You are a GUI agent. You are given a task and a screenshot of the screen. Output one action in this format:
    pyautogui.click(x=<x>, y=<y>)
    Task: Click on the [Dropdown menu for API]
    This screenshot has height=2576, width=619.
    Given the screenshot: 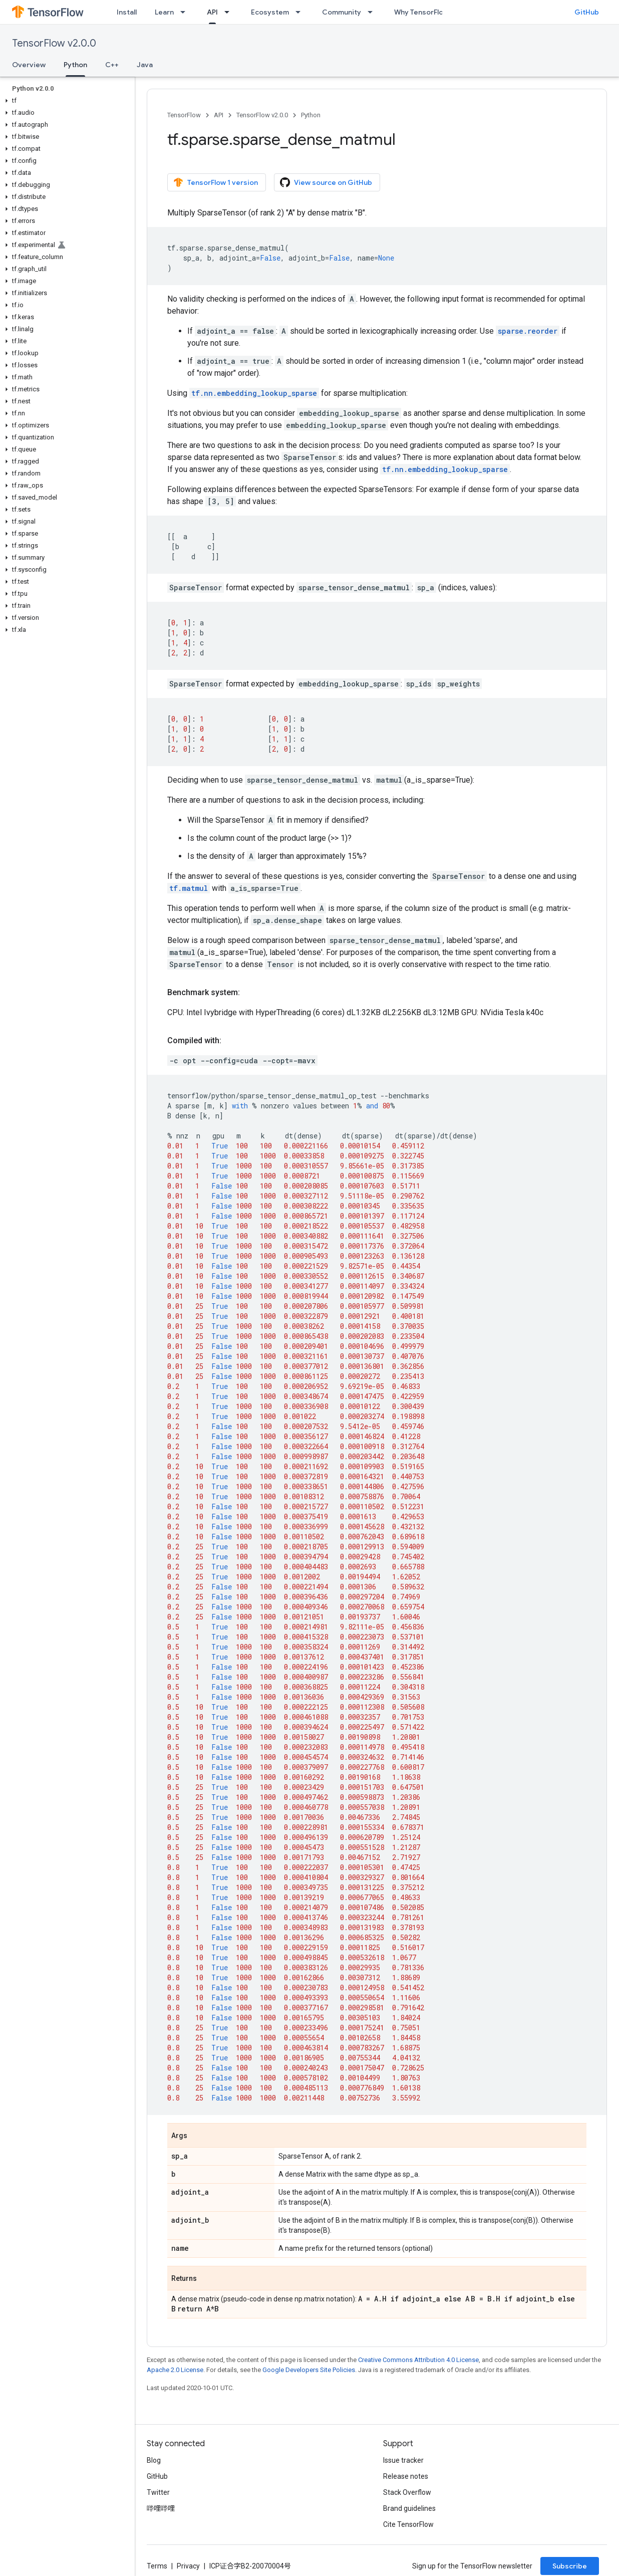 What is the action you would take?
    pyautogui.click(x=230, y=12)
    